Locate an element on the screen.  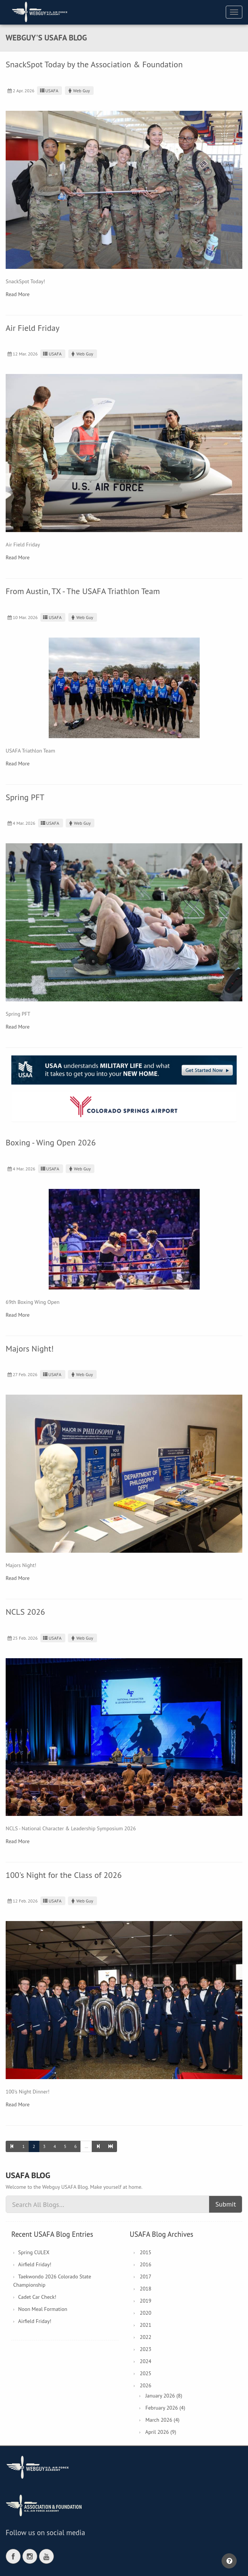
NCLS 2026 is located at coordinates (25, 1611).